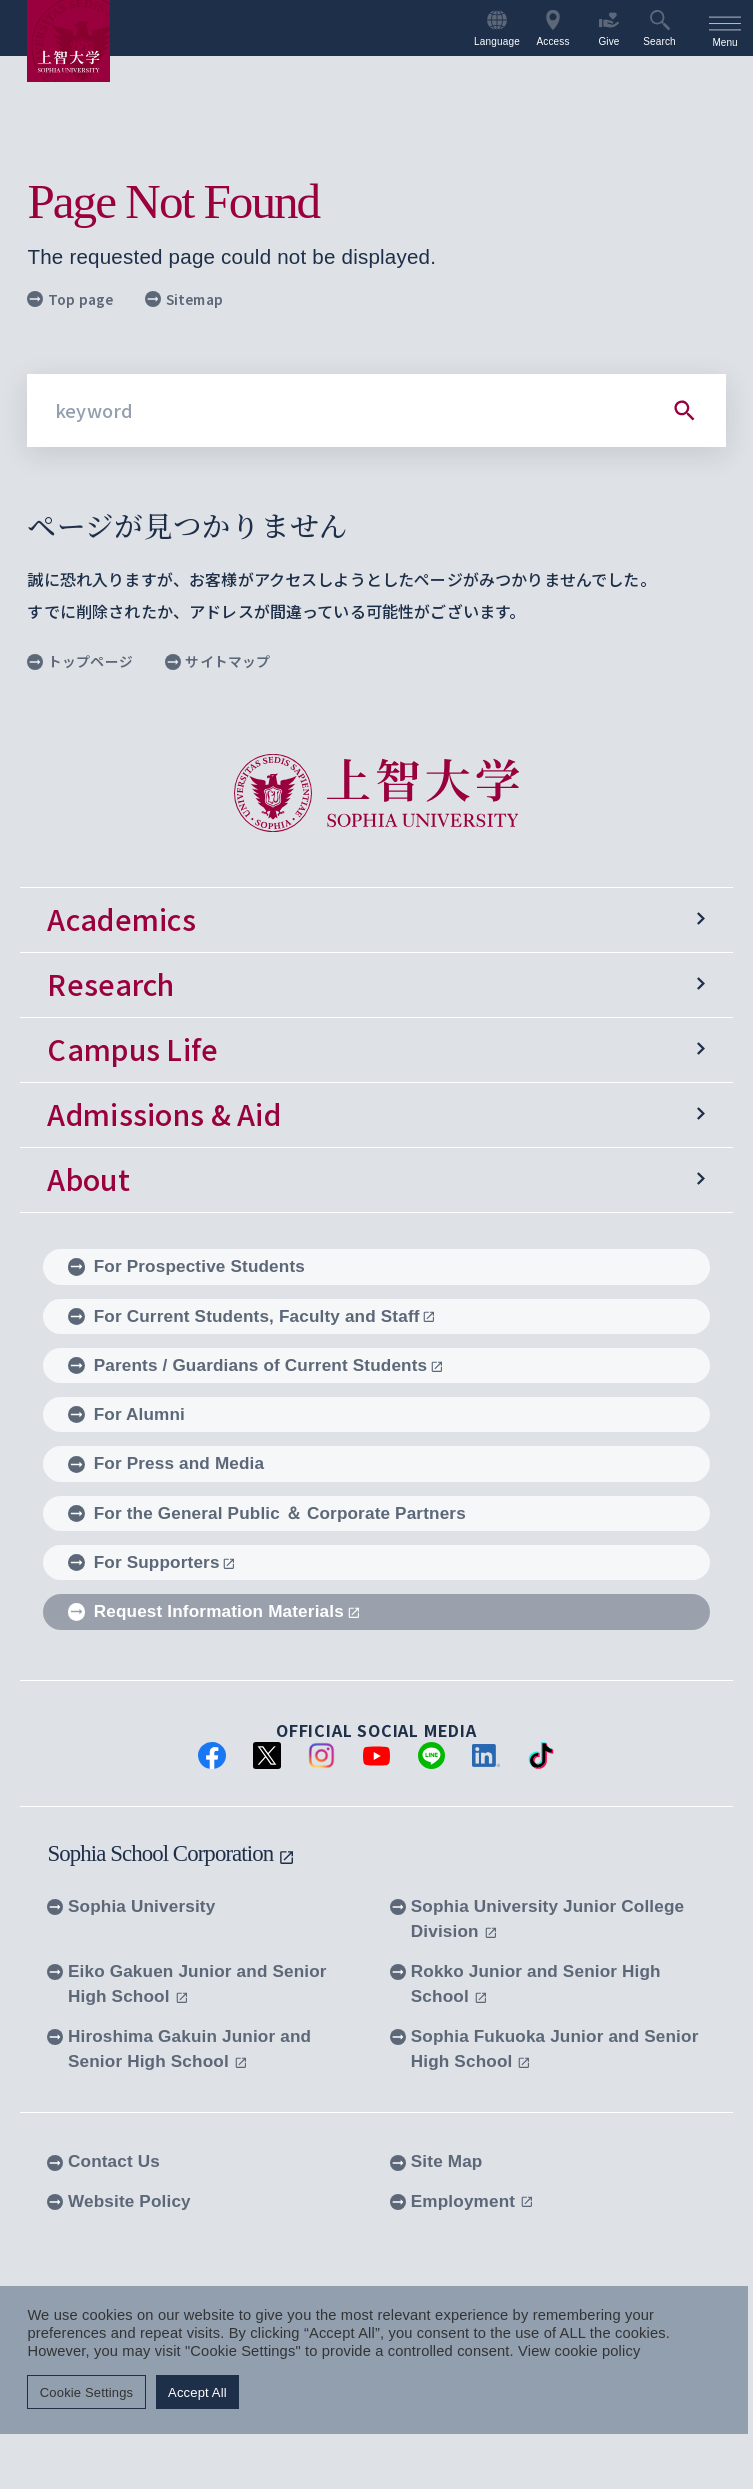  Describe the element at coordinates (436, 2161) in the screenshot. I see `Site Map` at that location.